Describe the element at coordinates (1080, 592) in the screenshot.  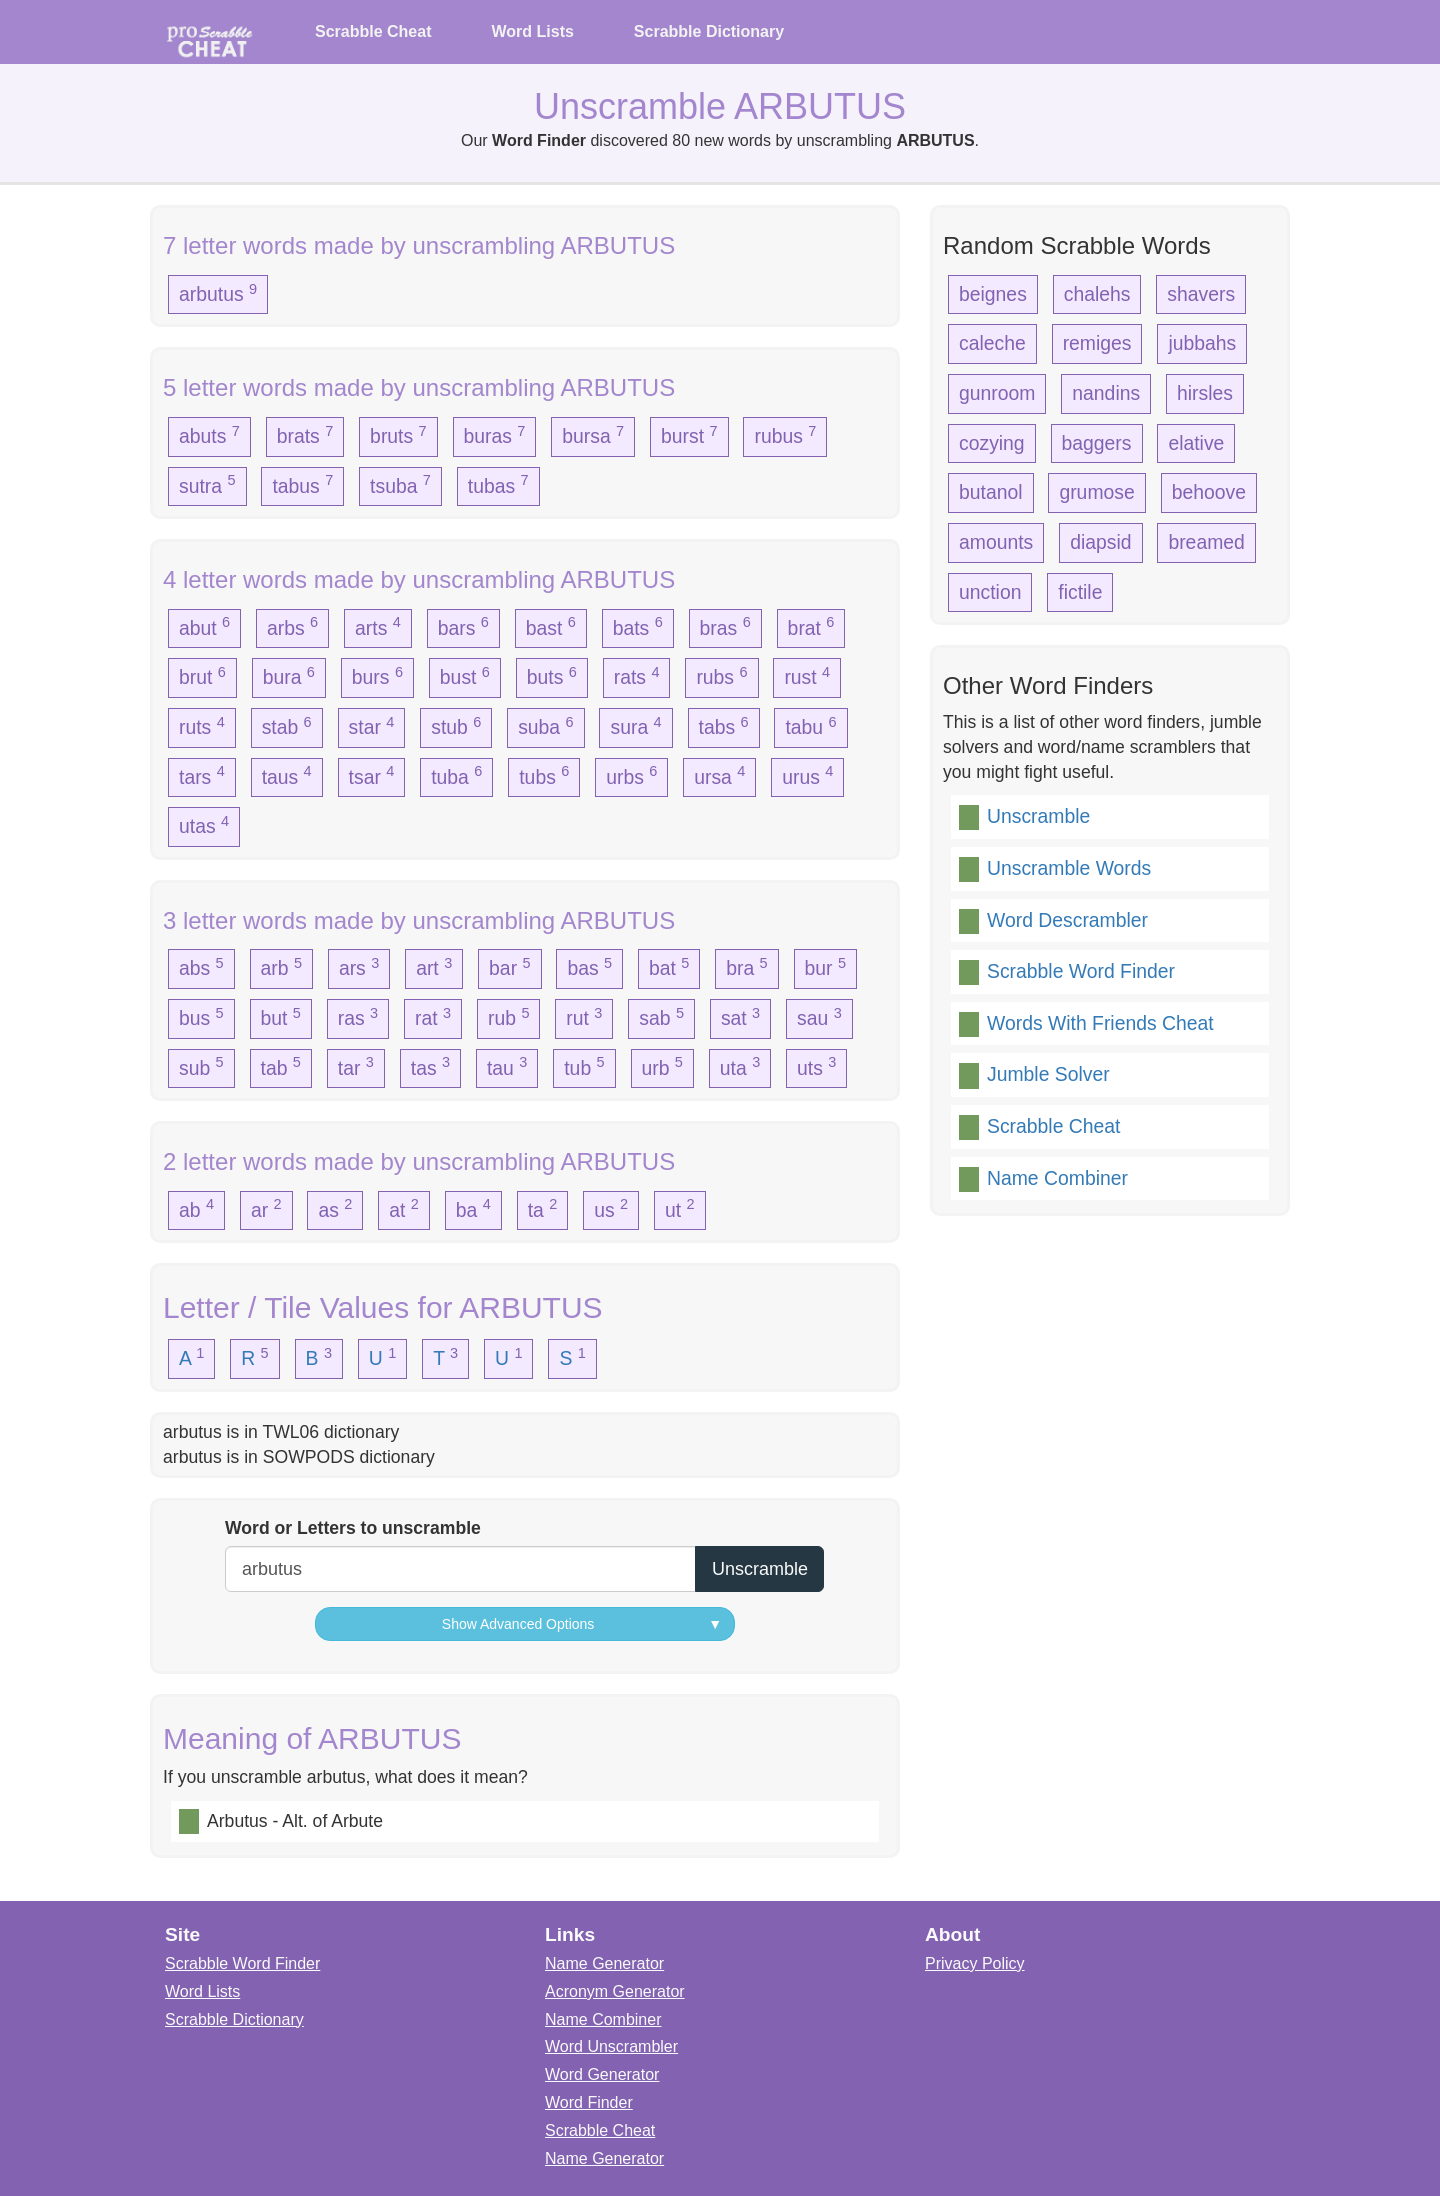
I see `fictile` at that location.